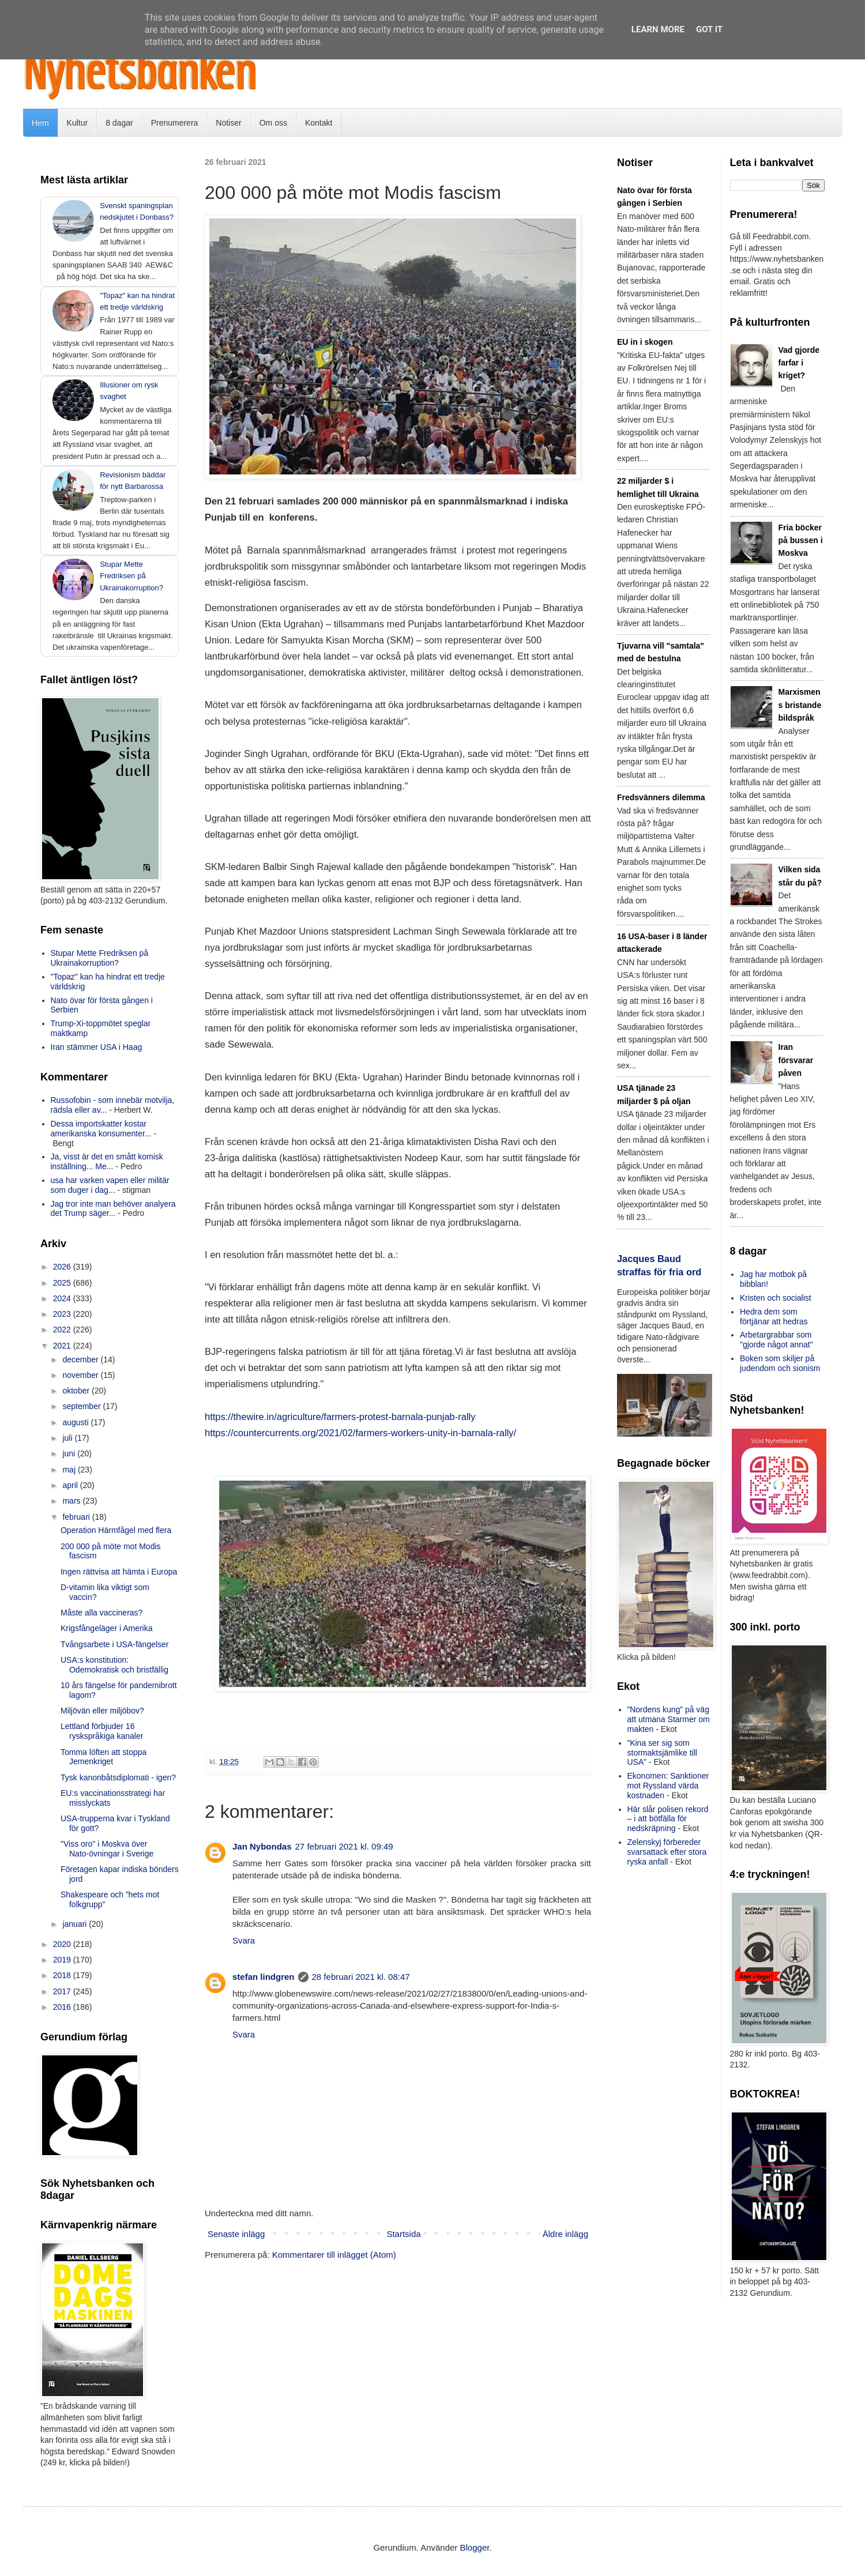 The height and width of the screenshot is (2576, 865). What do you see at coordinates (69, 1469) in the screenshot?
I see `maj` at bounding box center [69, 1469].